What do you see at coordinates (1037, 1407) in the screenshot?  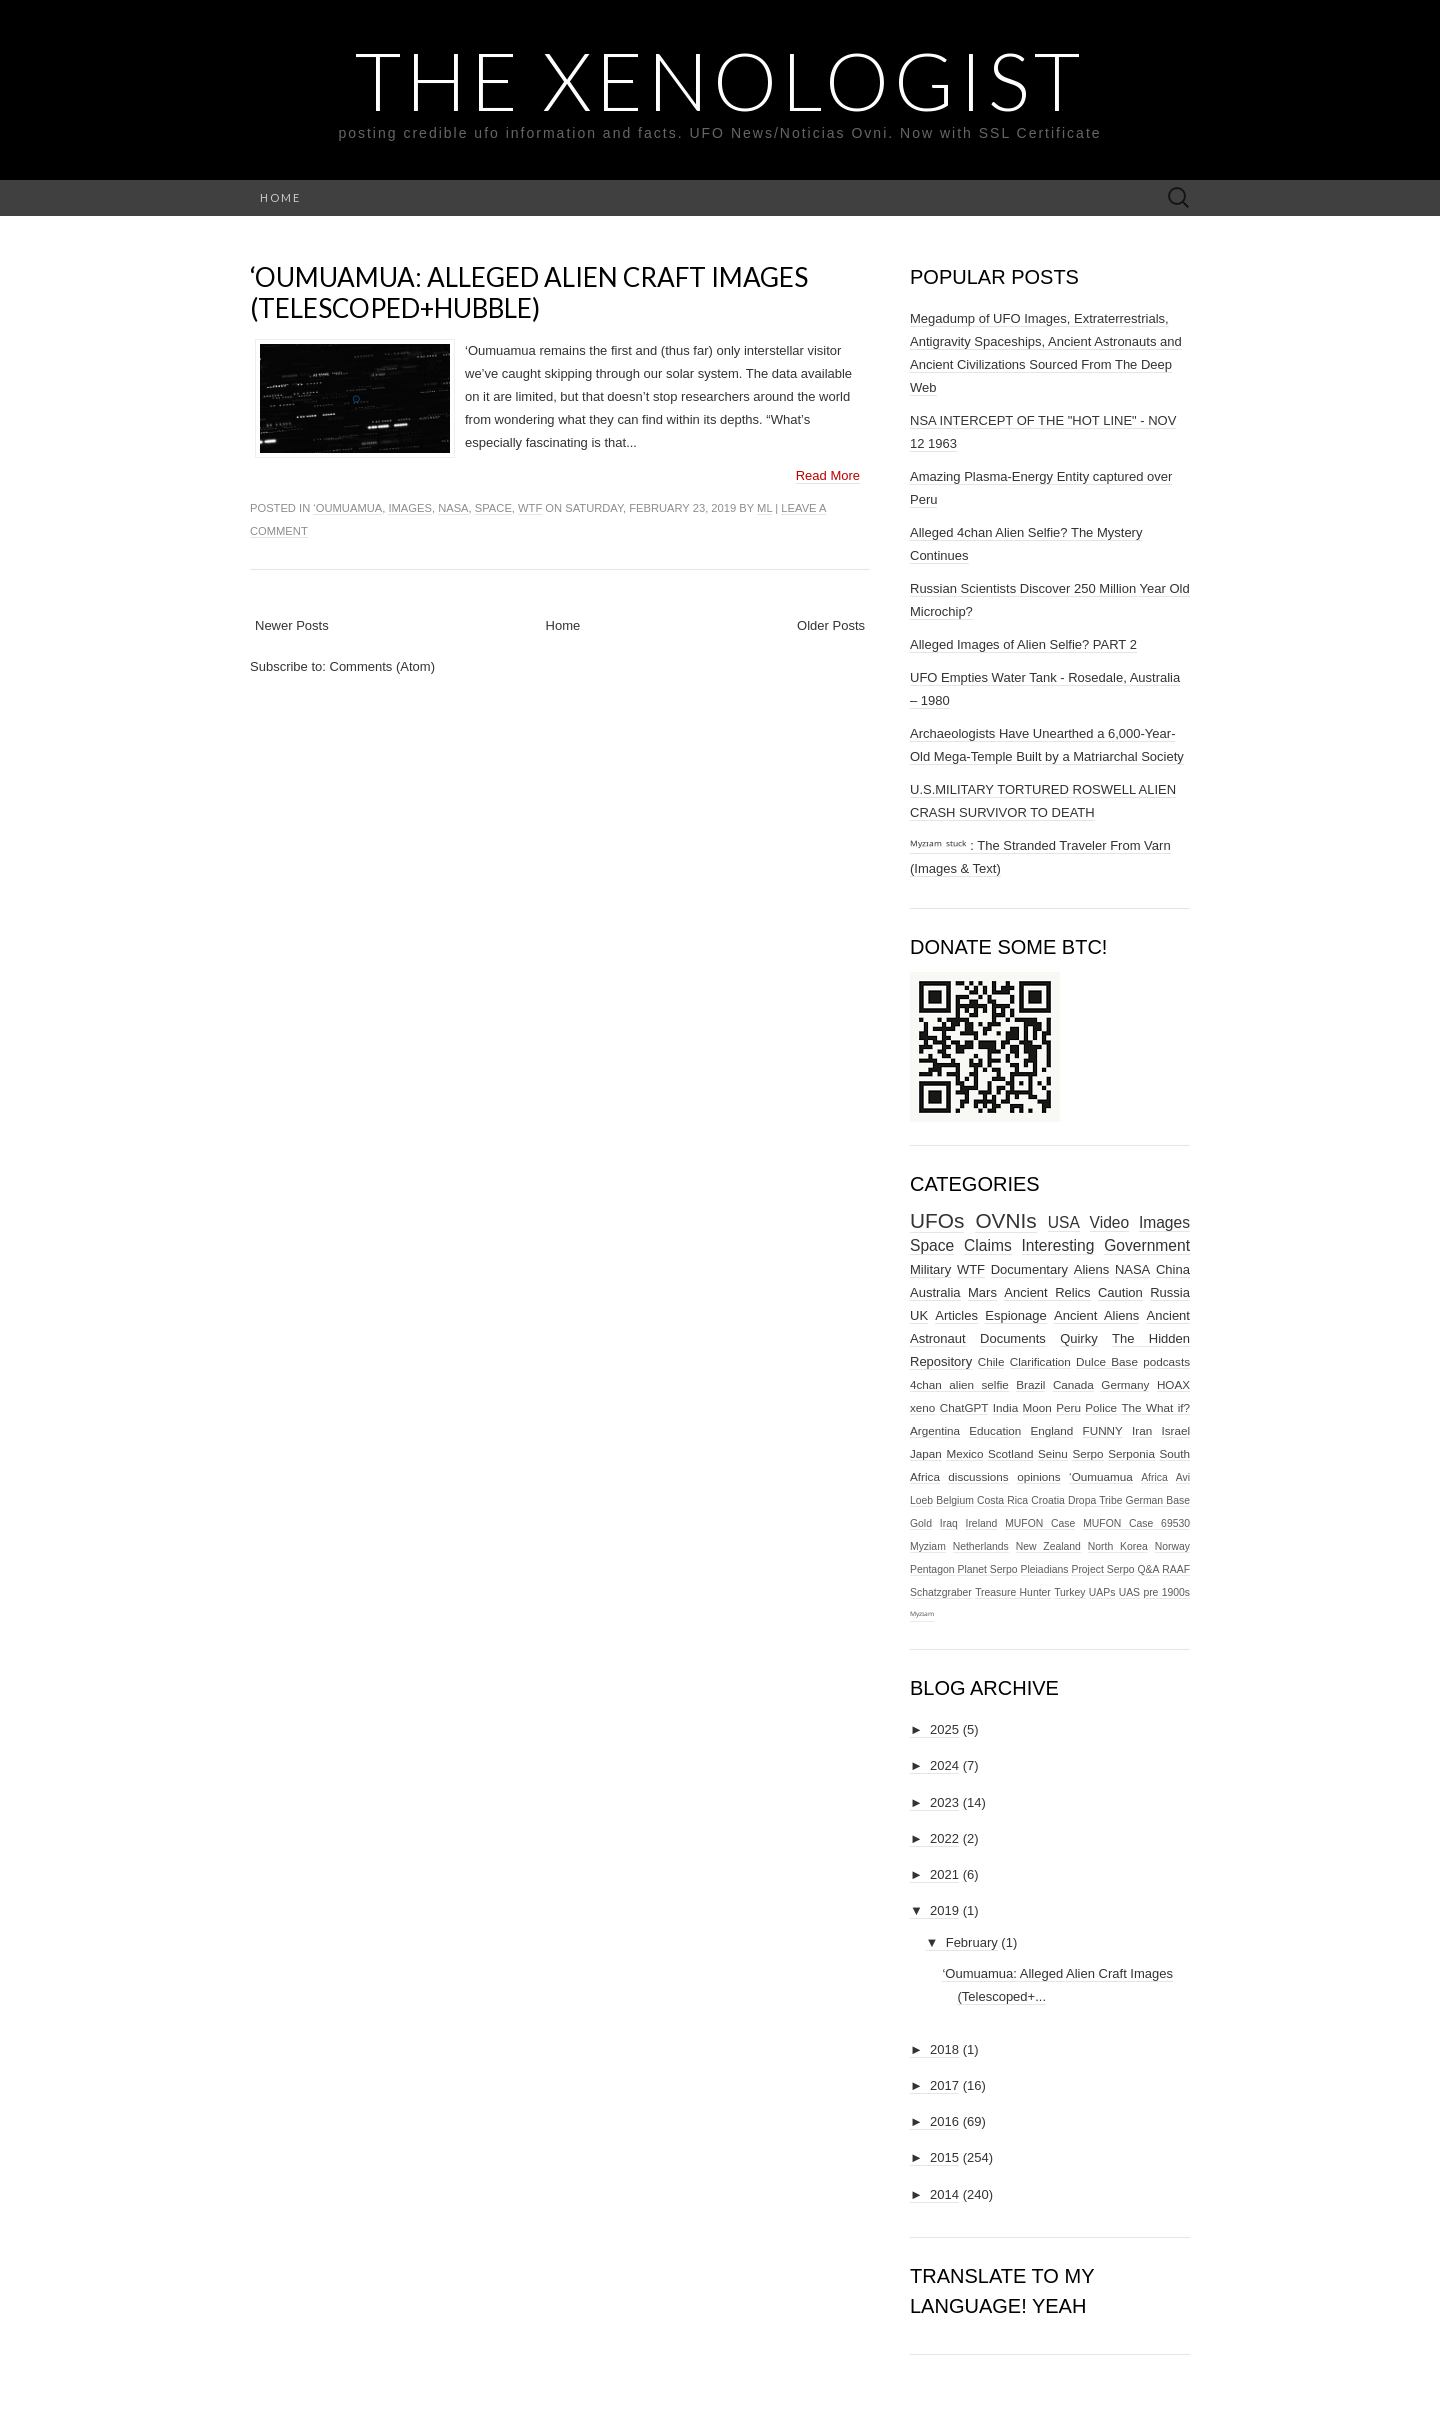 I see `Moon` at bounding box center [1037, 1407].